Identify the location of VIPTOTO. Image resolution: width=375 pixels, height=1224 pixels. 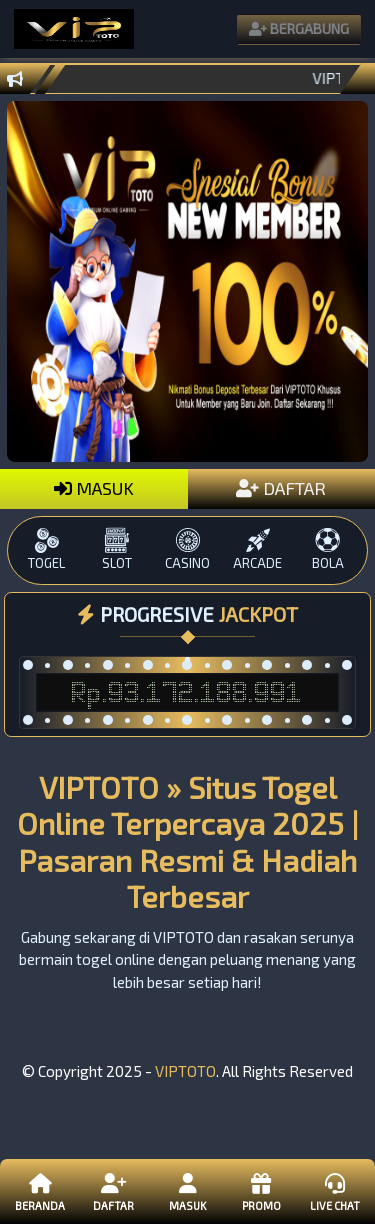
(185, 1071).